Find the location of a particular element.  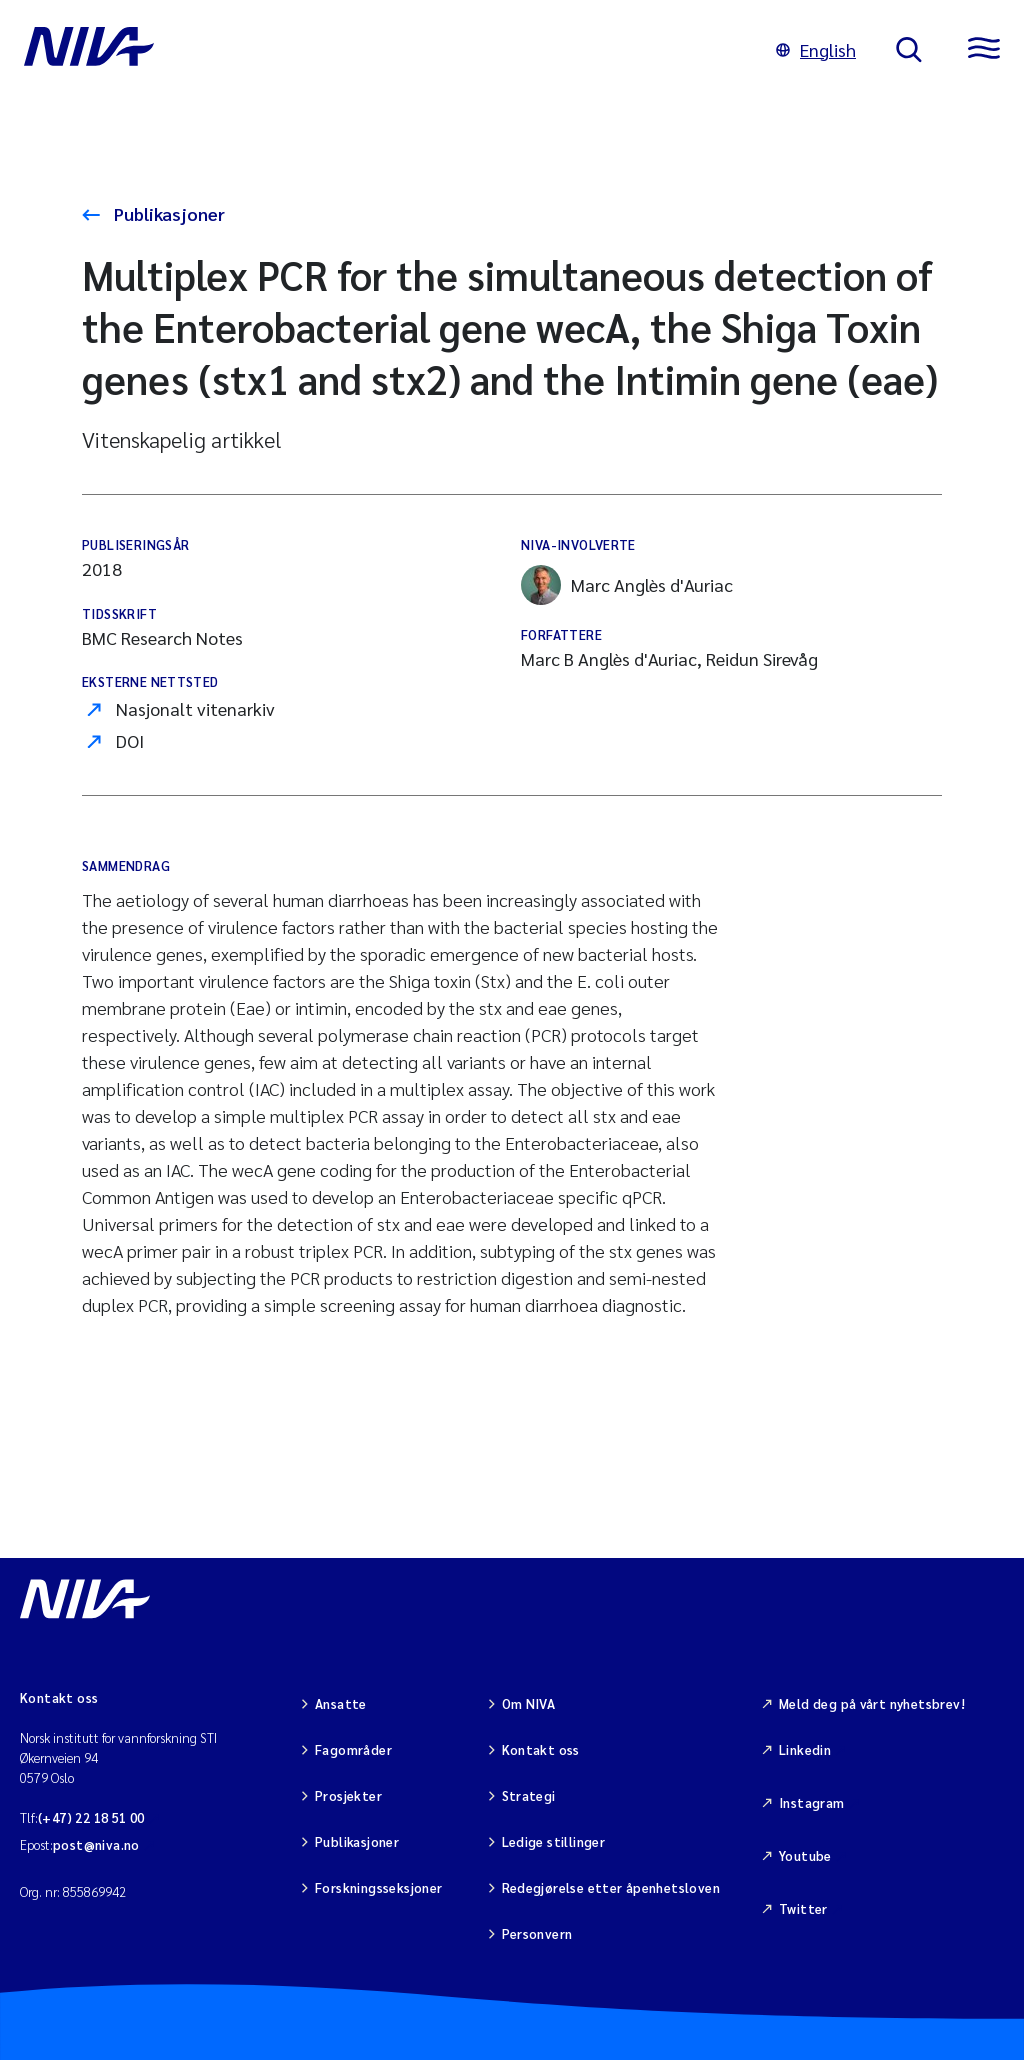

Kontakt oss is located at coordinates (541, 1749).